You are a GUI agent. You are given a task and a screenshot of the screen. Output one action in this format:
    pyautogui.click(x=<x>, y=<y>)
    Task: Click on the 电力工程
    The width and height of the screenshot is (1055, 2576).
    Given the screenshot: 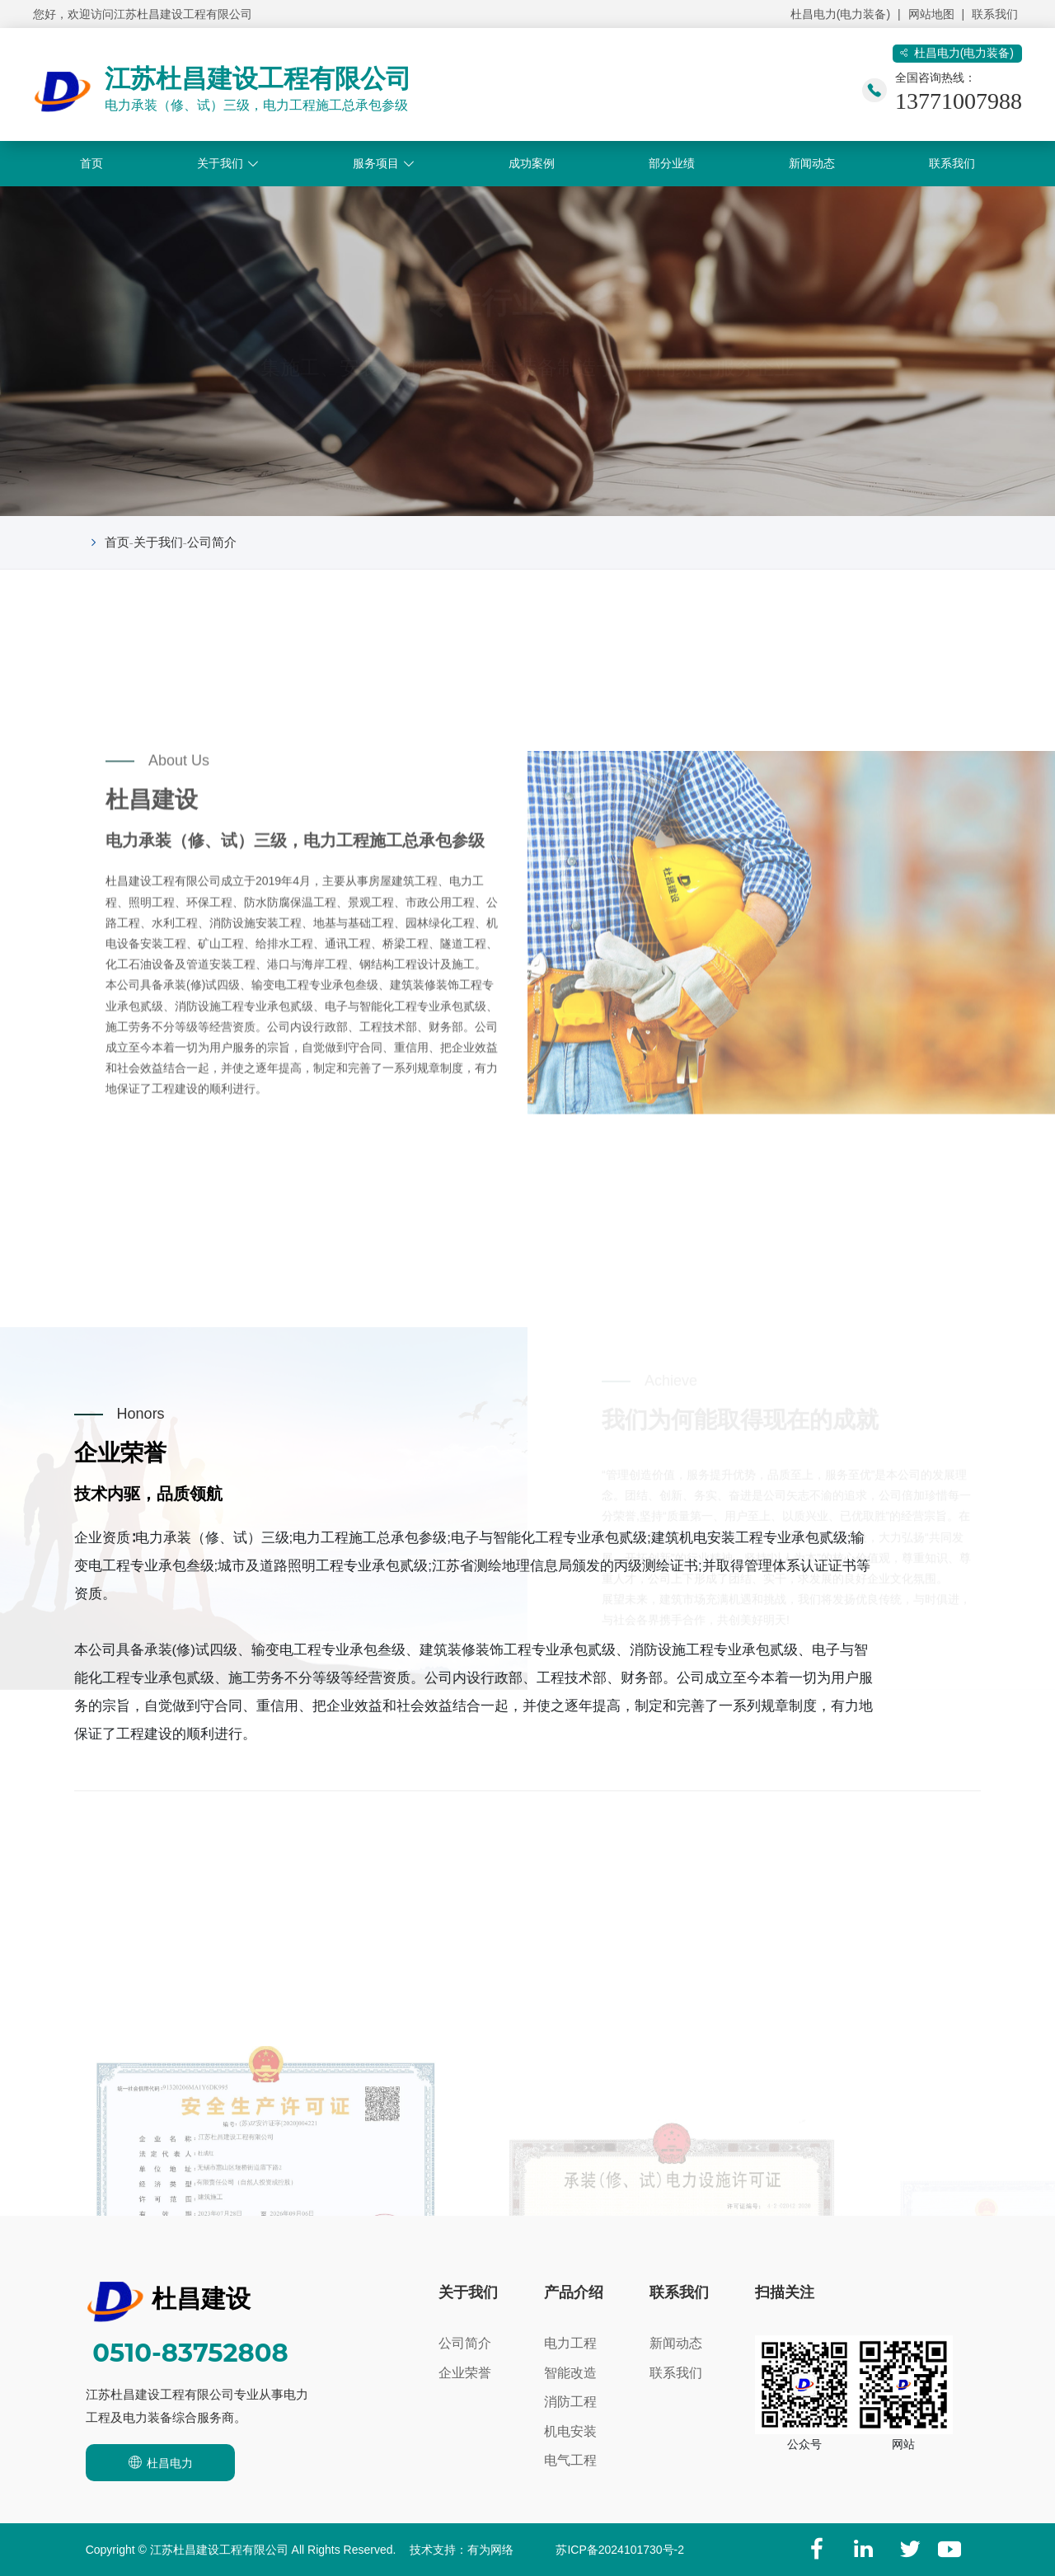 What is the action you would take?
    pyautogui.click(x=570, y=2343)
    